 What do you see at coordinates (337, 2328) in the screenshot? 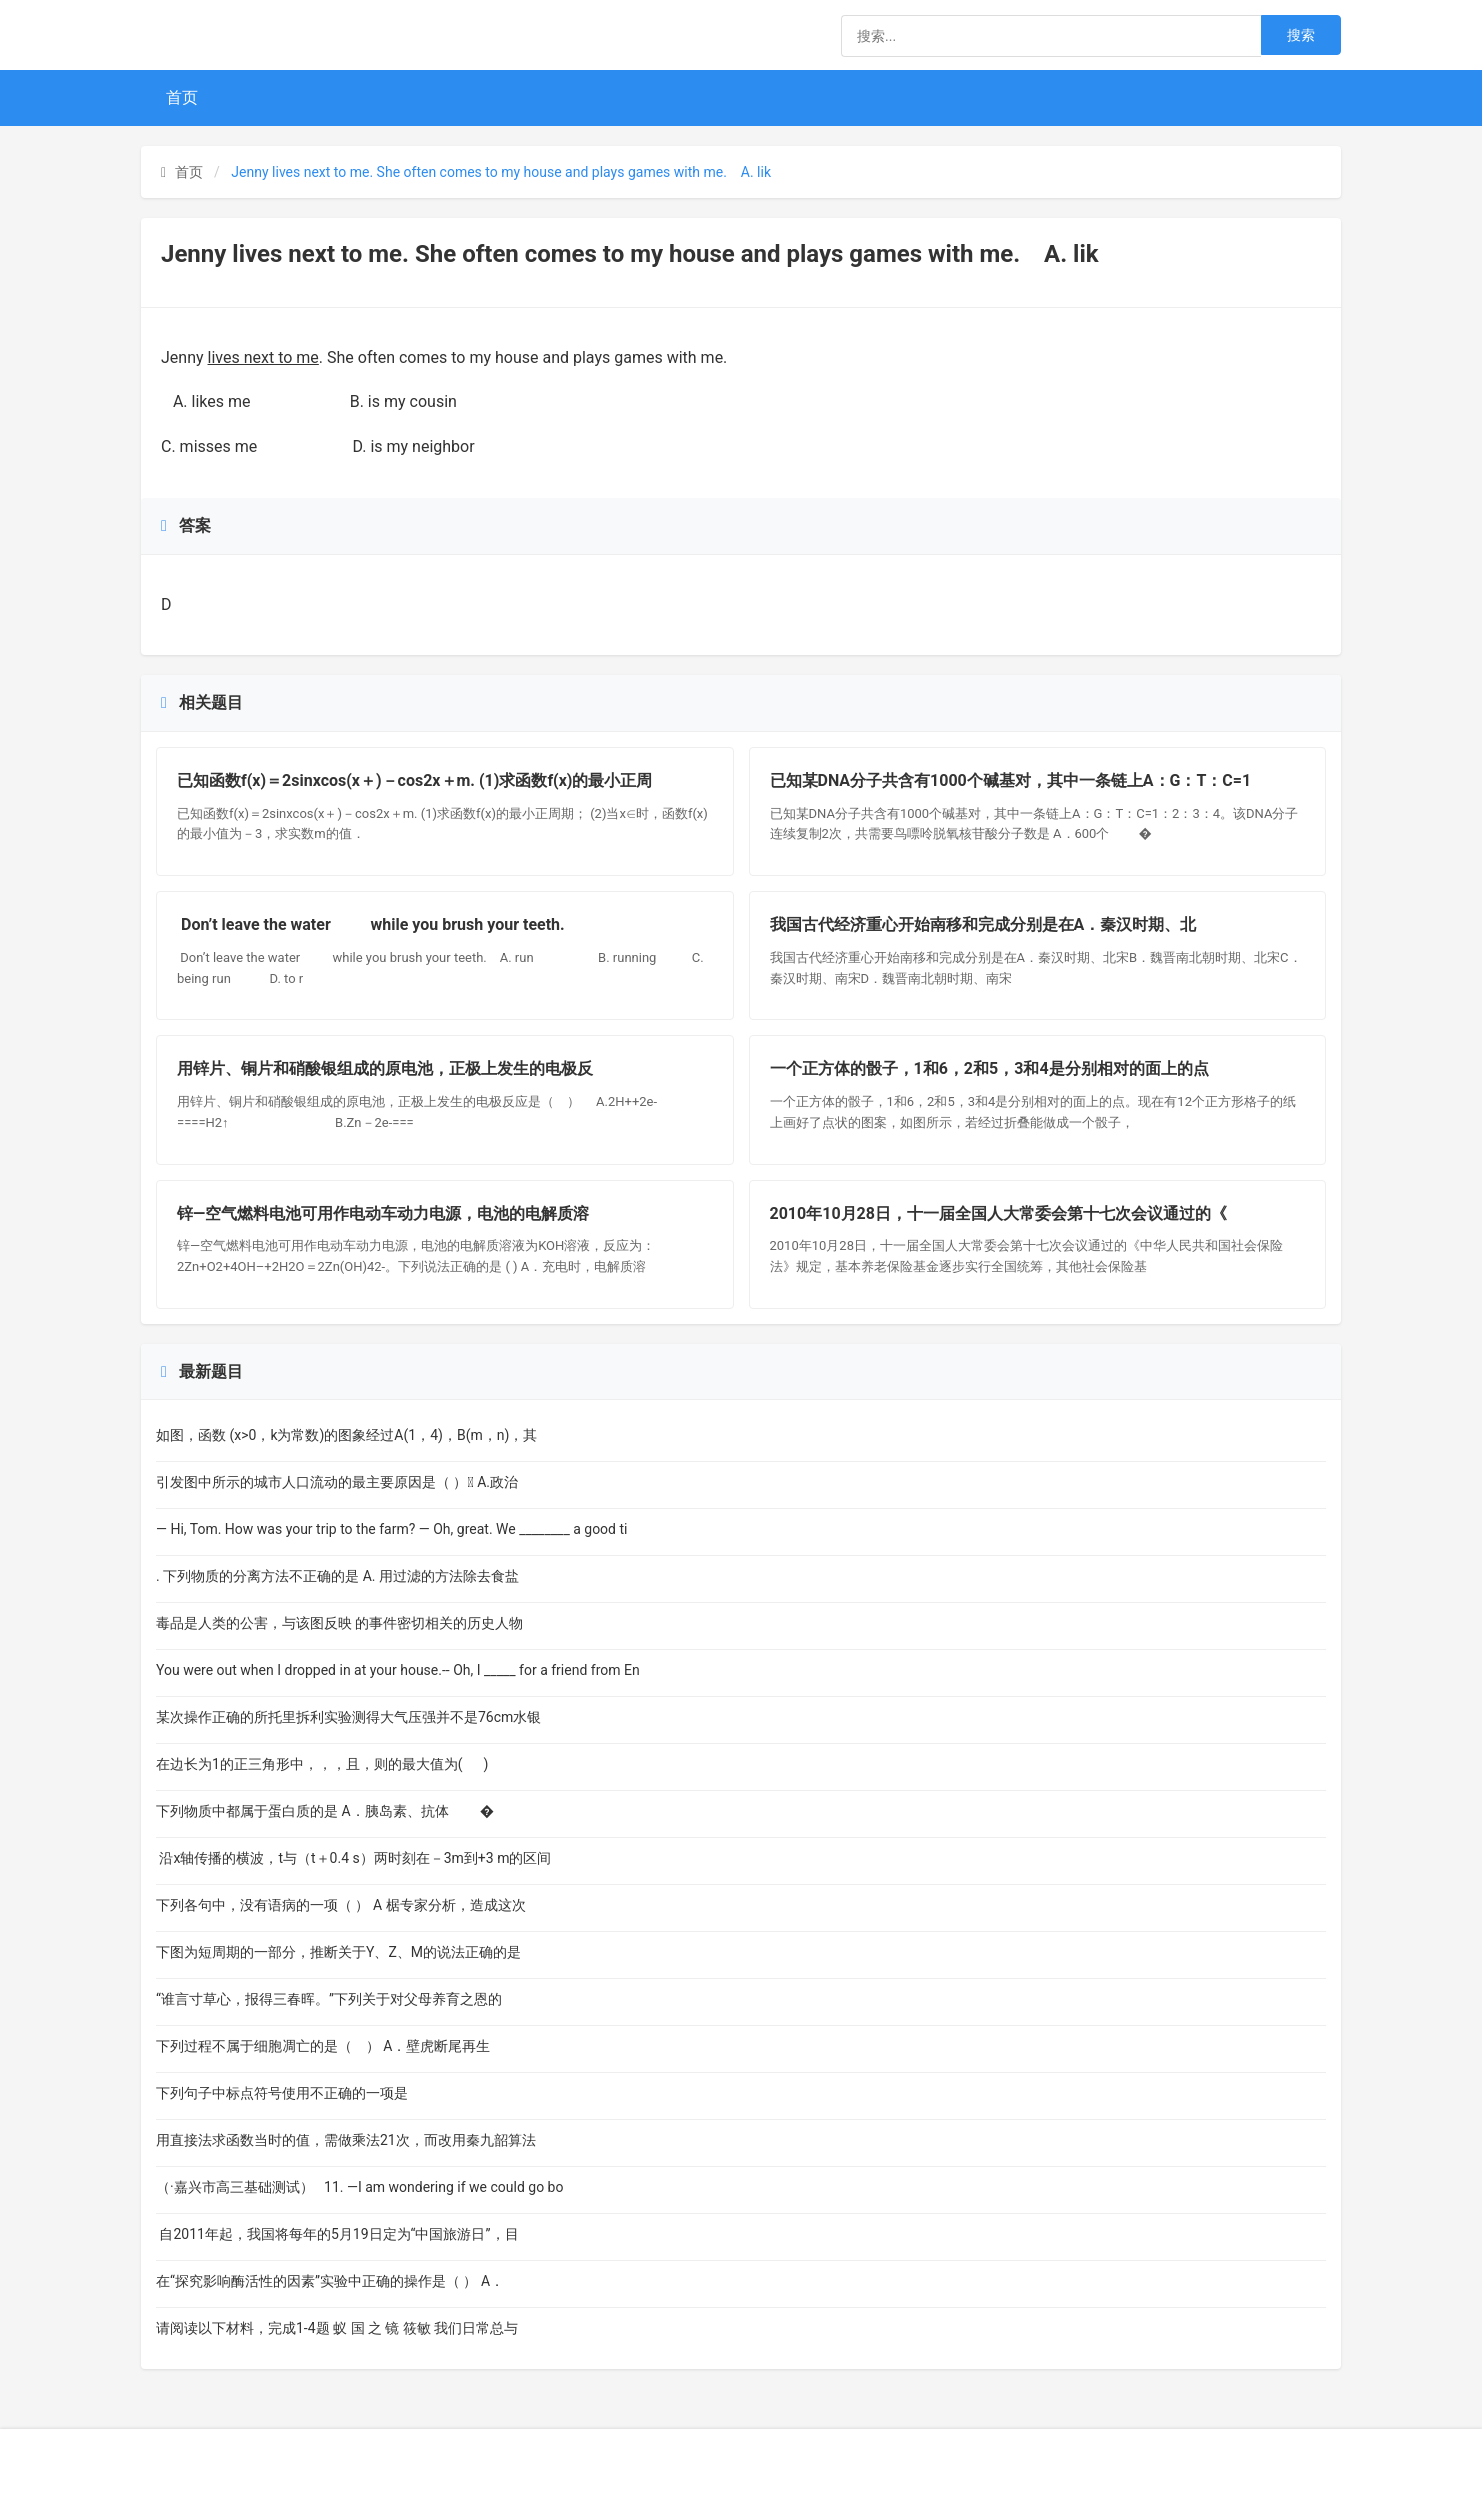
I see `请阅读以下材料，完成1-4题 蚁 国 之 镜 筱敏 我们日常总与` at bounding box center [337, 2328].